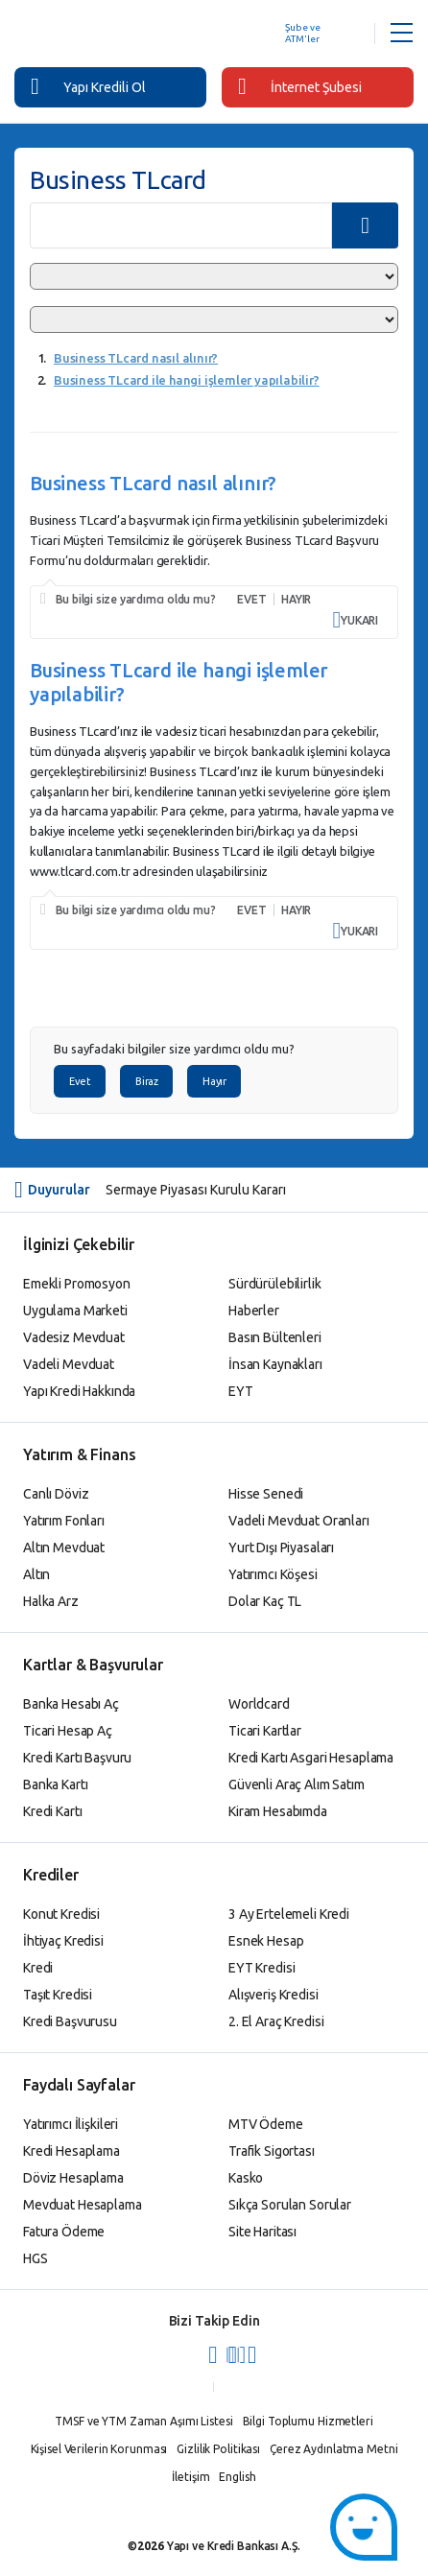 The width and height of the screenshot is (428, 2576). Describe the element at coordinates (253, 1310) in the screenshot. I see `Haberler` at that location.